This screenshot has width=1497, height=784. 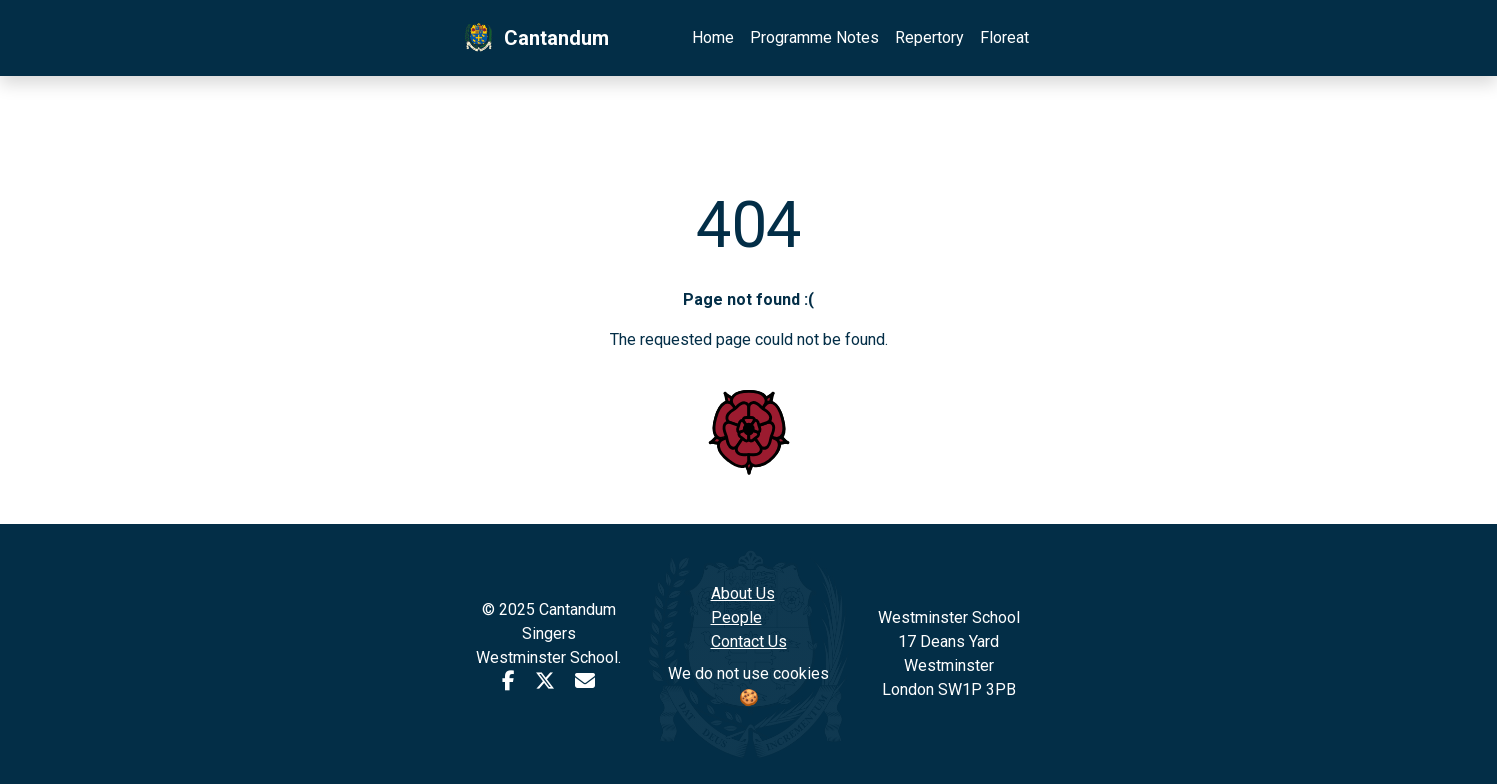 What do you see at coordinates (713, 37) in the screenshot?
I see `Home` at bounding box center [713, 37].